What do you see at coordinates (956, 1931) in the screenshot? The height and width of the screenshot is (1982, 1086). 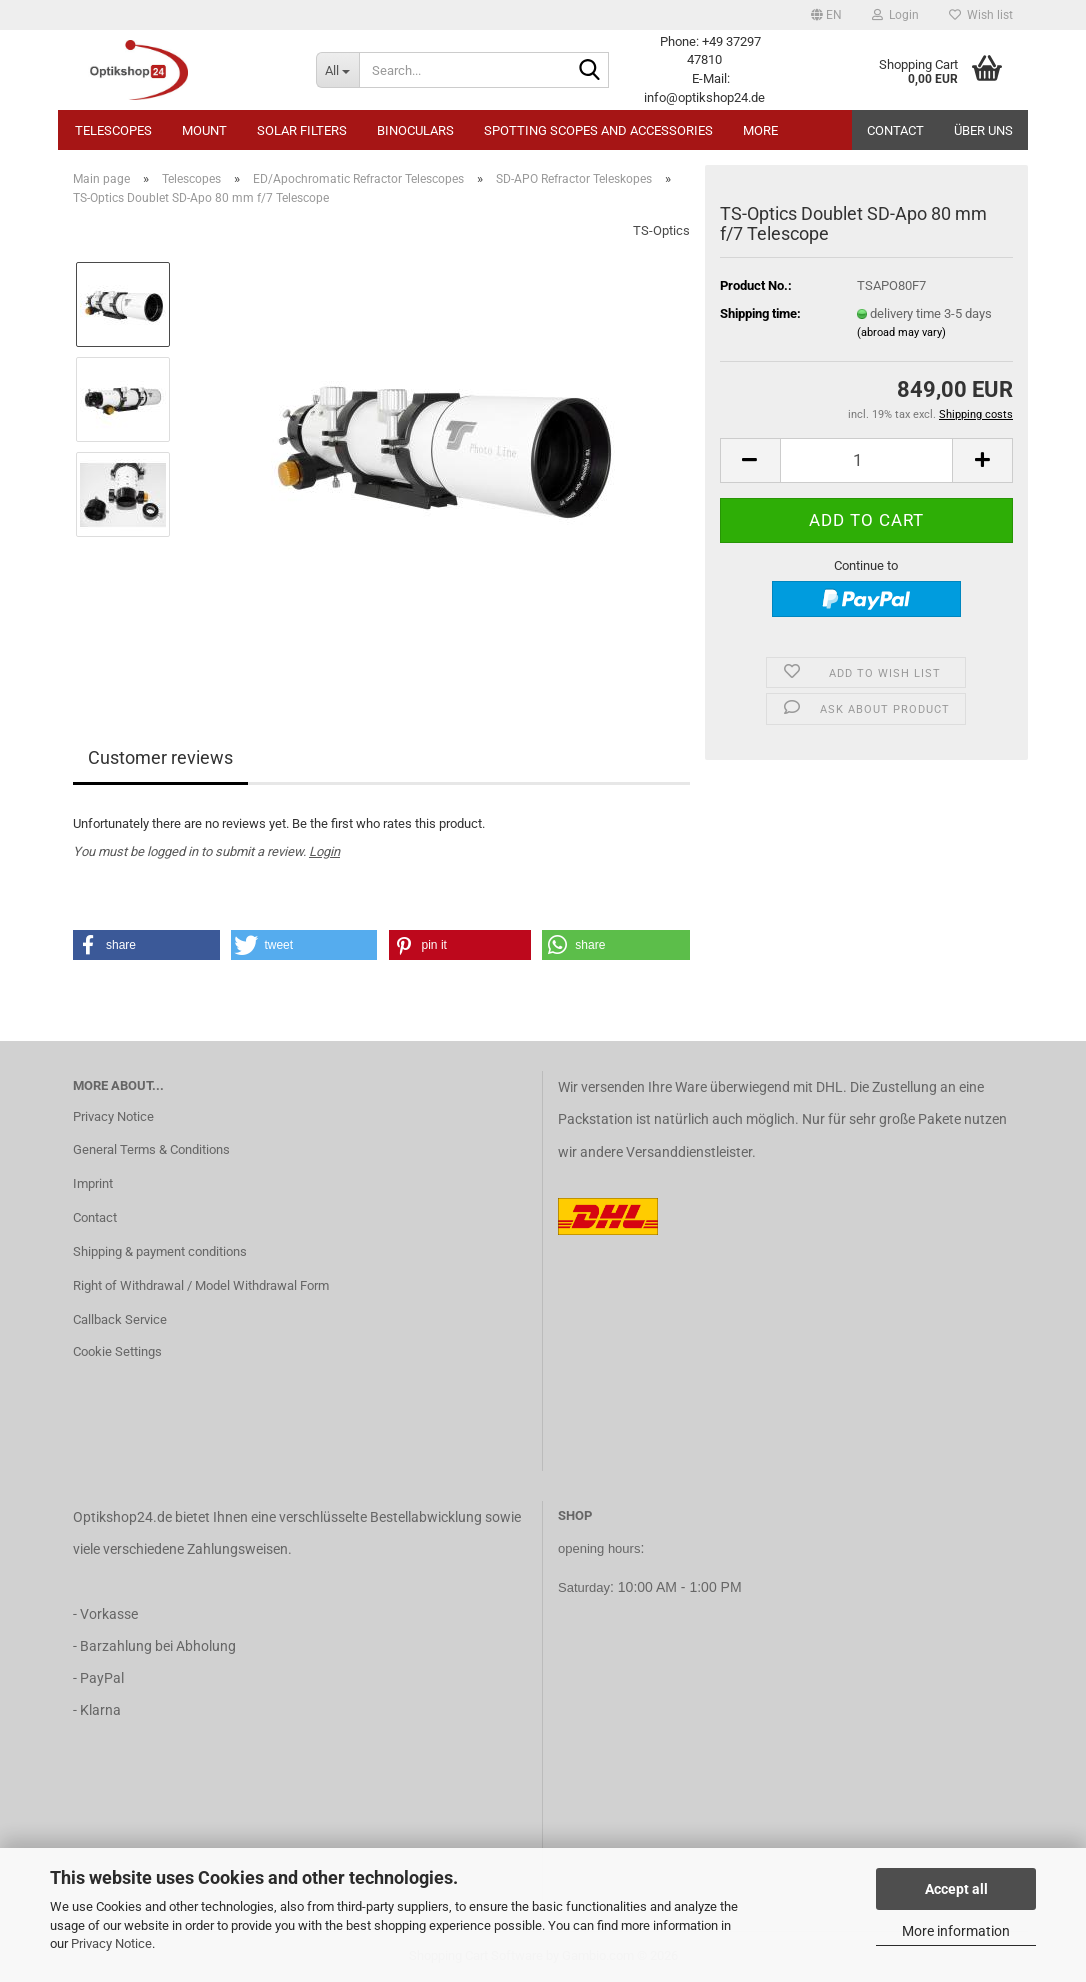 I see `More information` at bounding box center [956, 1931].